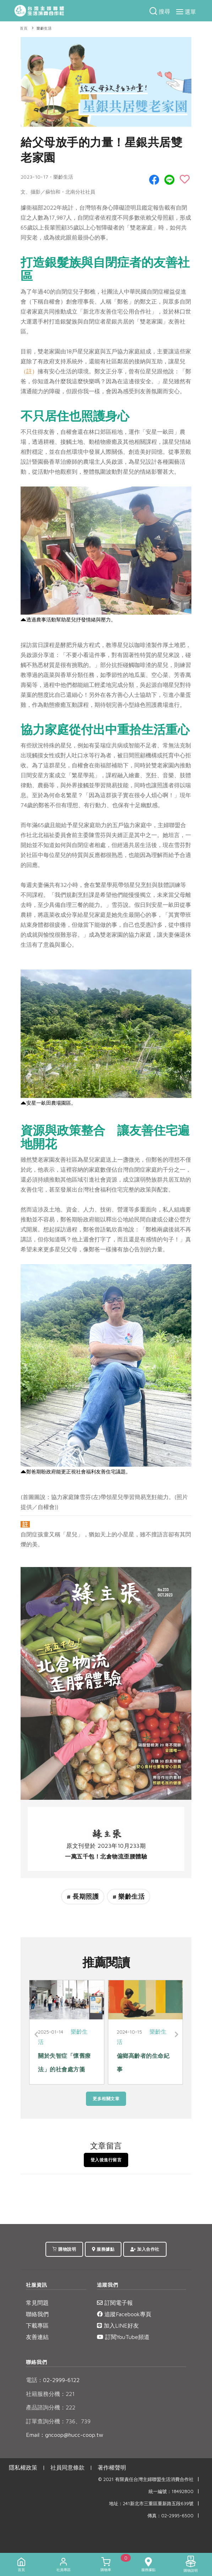 The image size is (212, 2576). I want to click on 社員同意條款, so click(67, 2467).